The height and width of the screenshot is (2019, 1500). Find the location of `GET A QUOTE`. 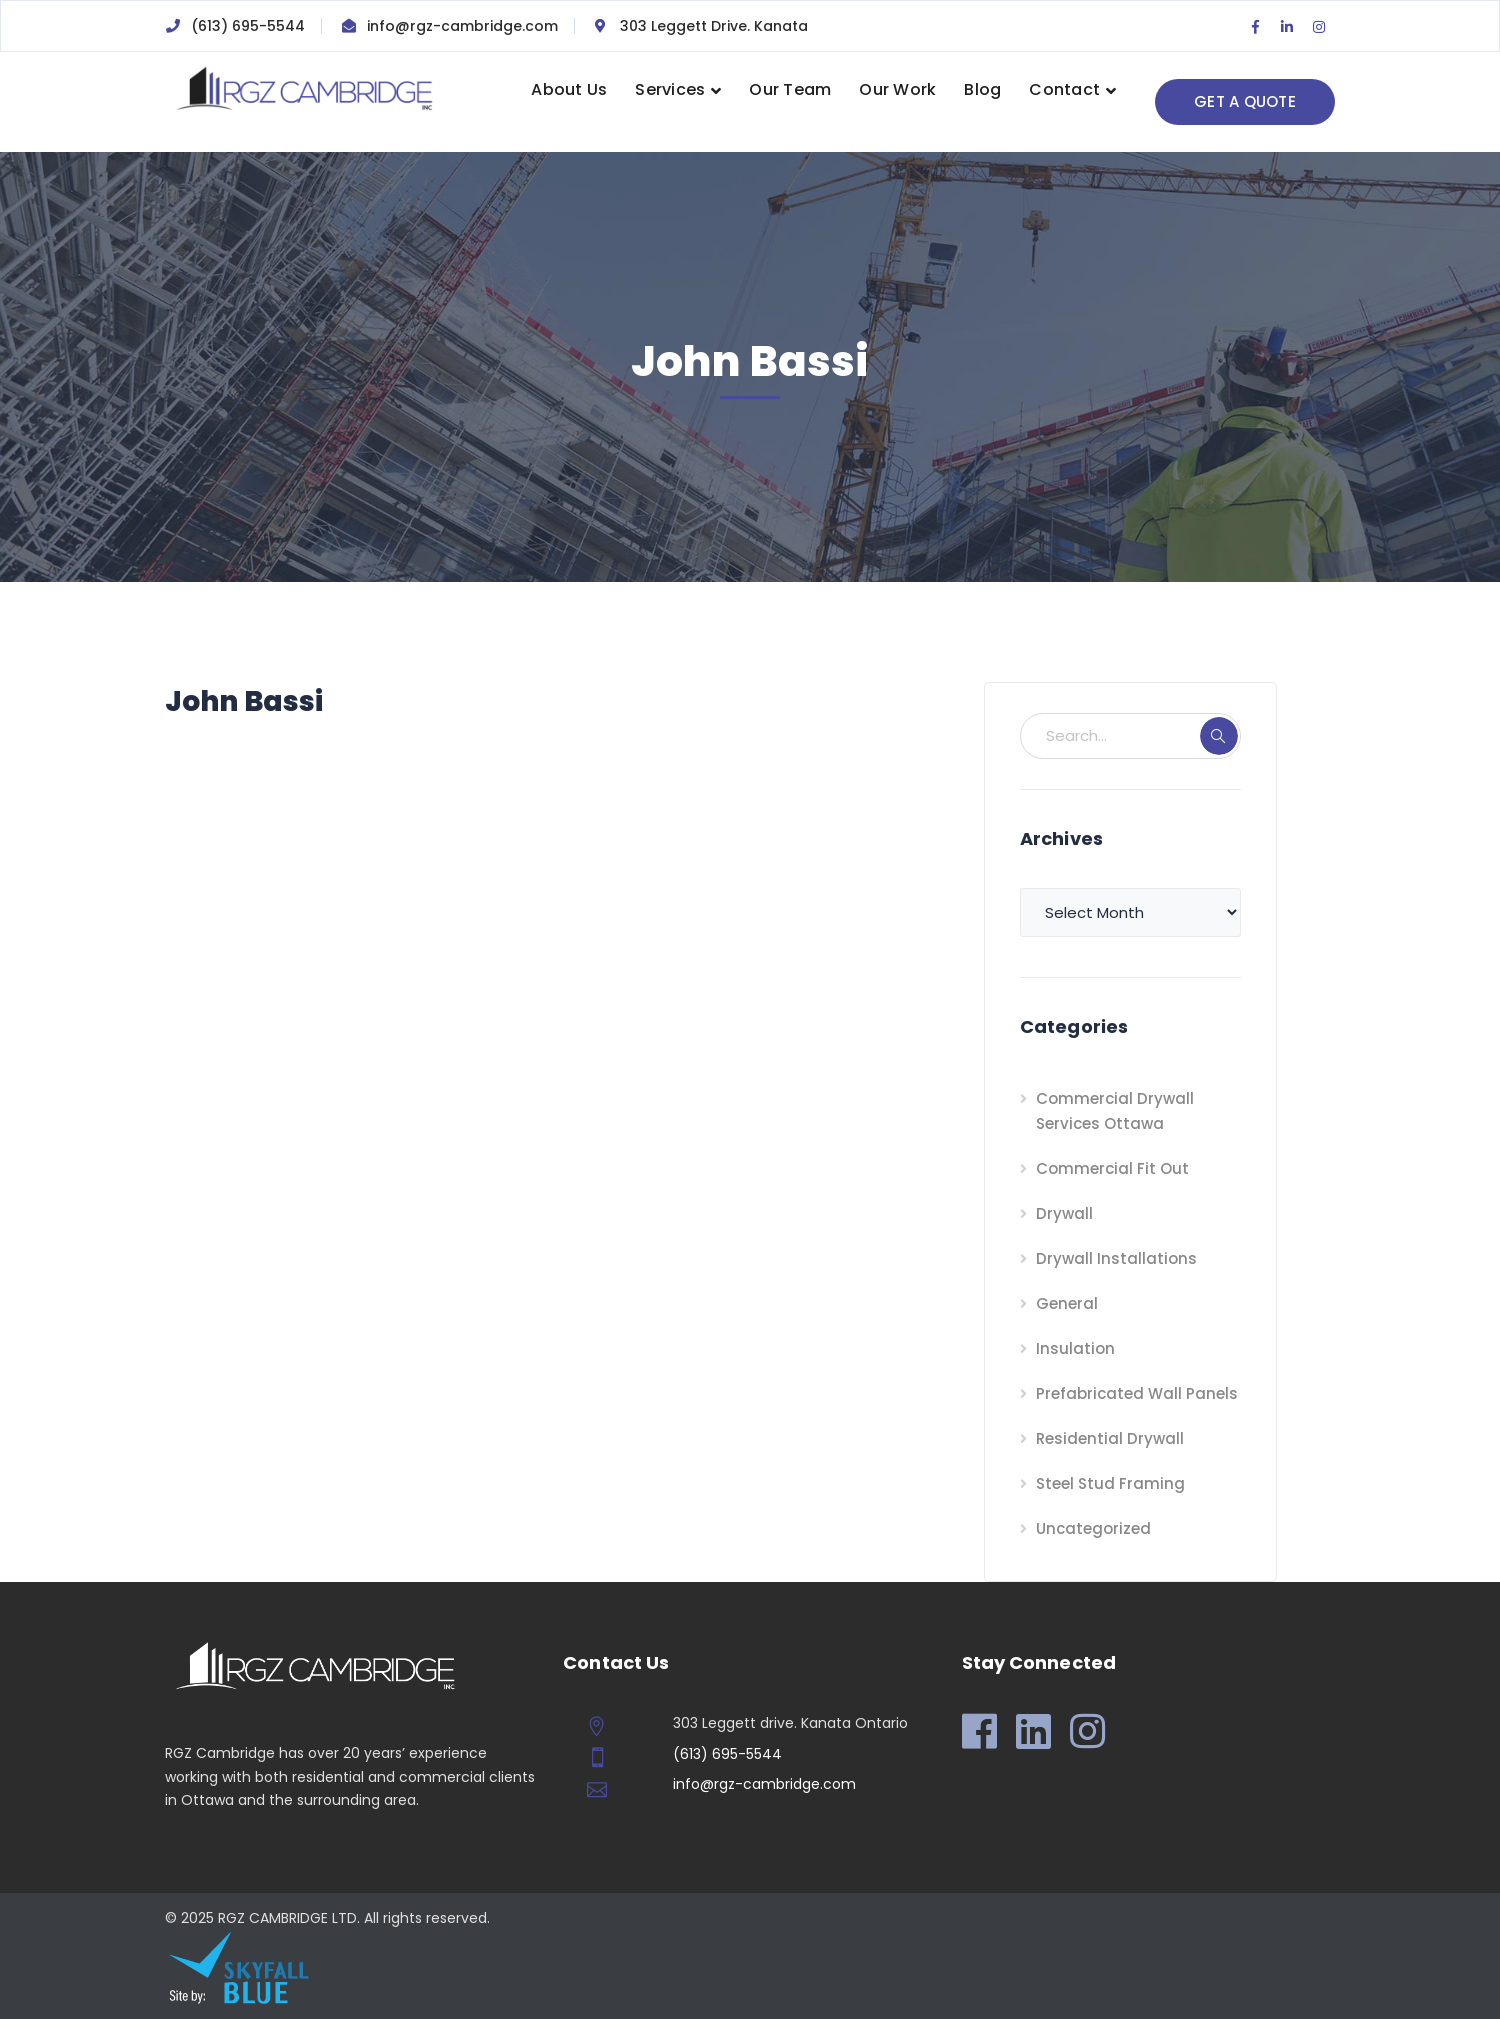

GET A QUOTE is located at coordinates (1245, 101).